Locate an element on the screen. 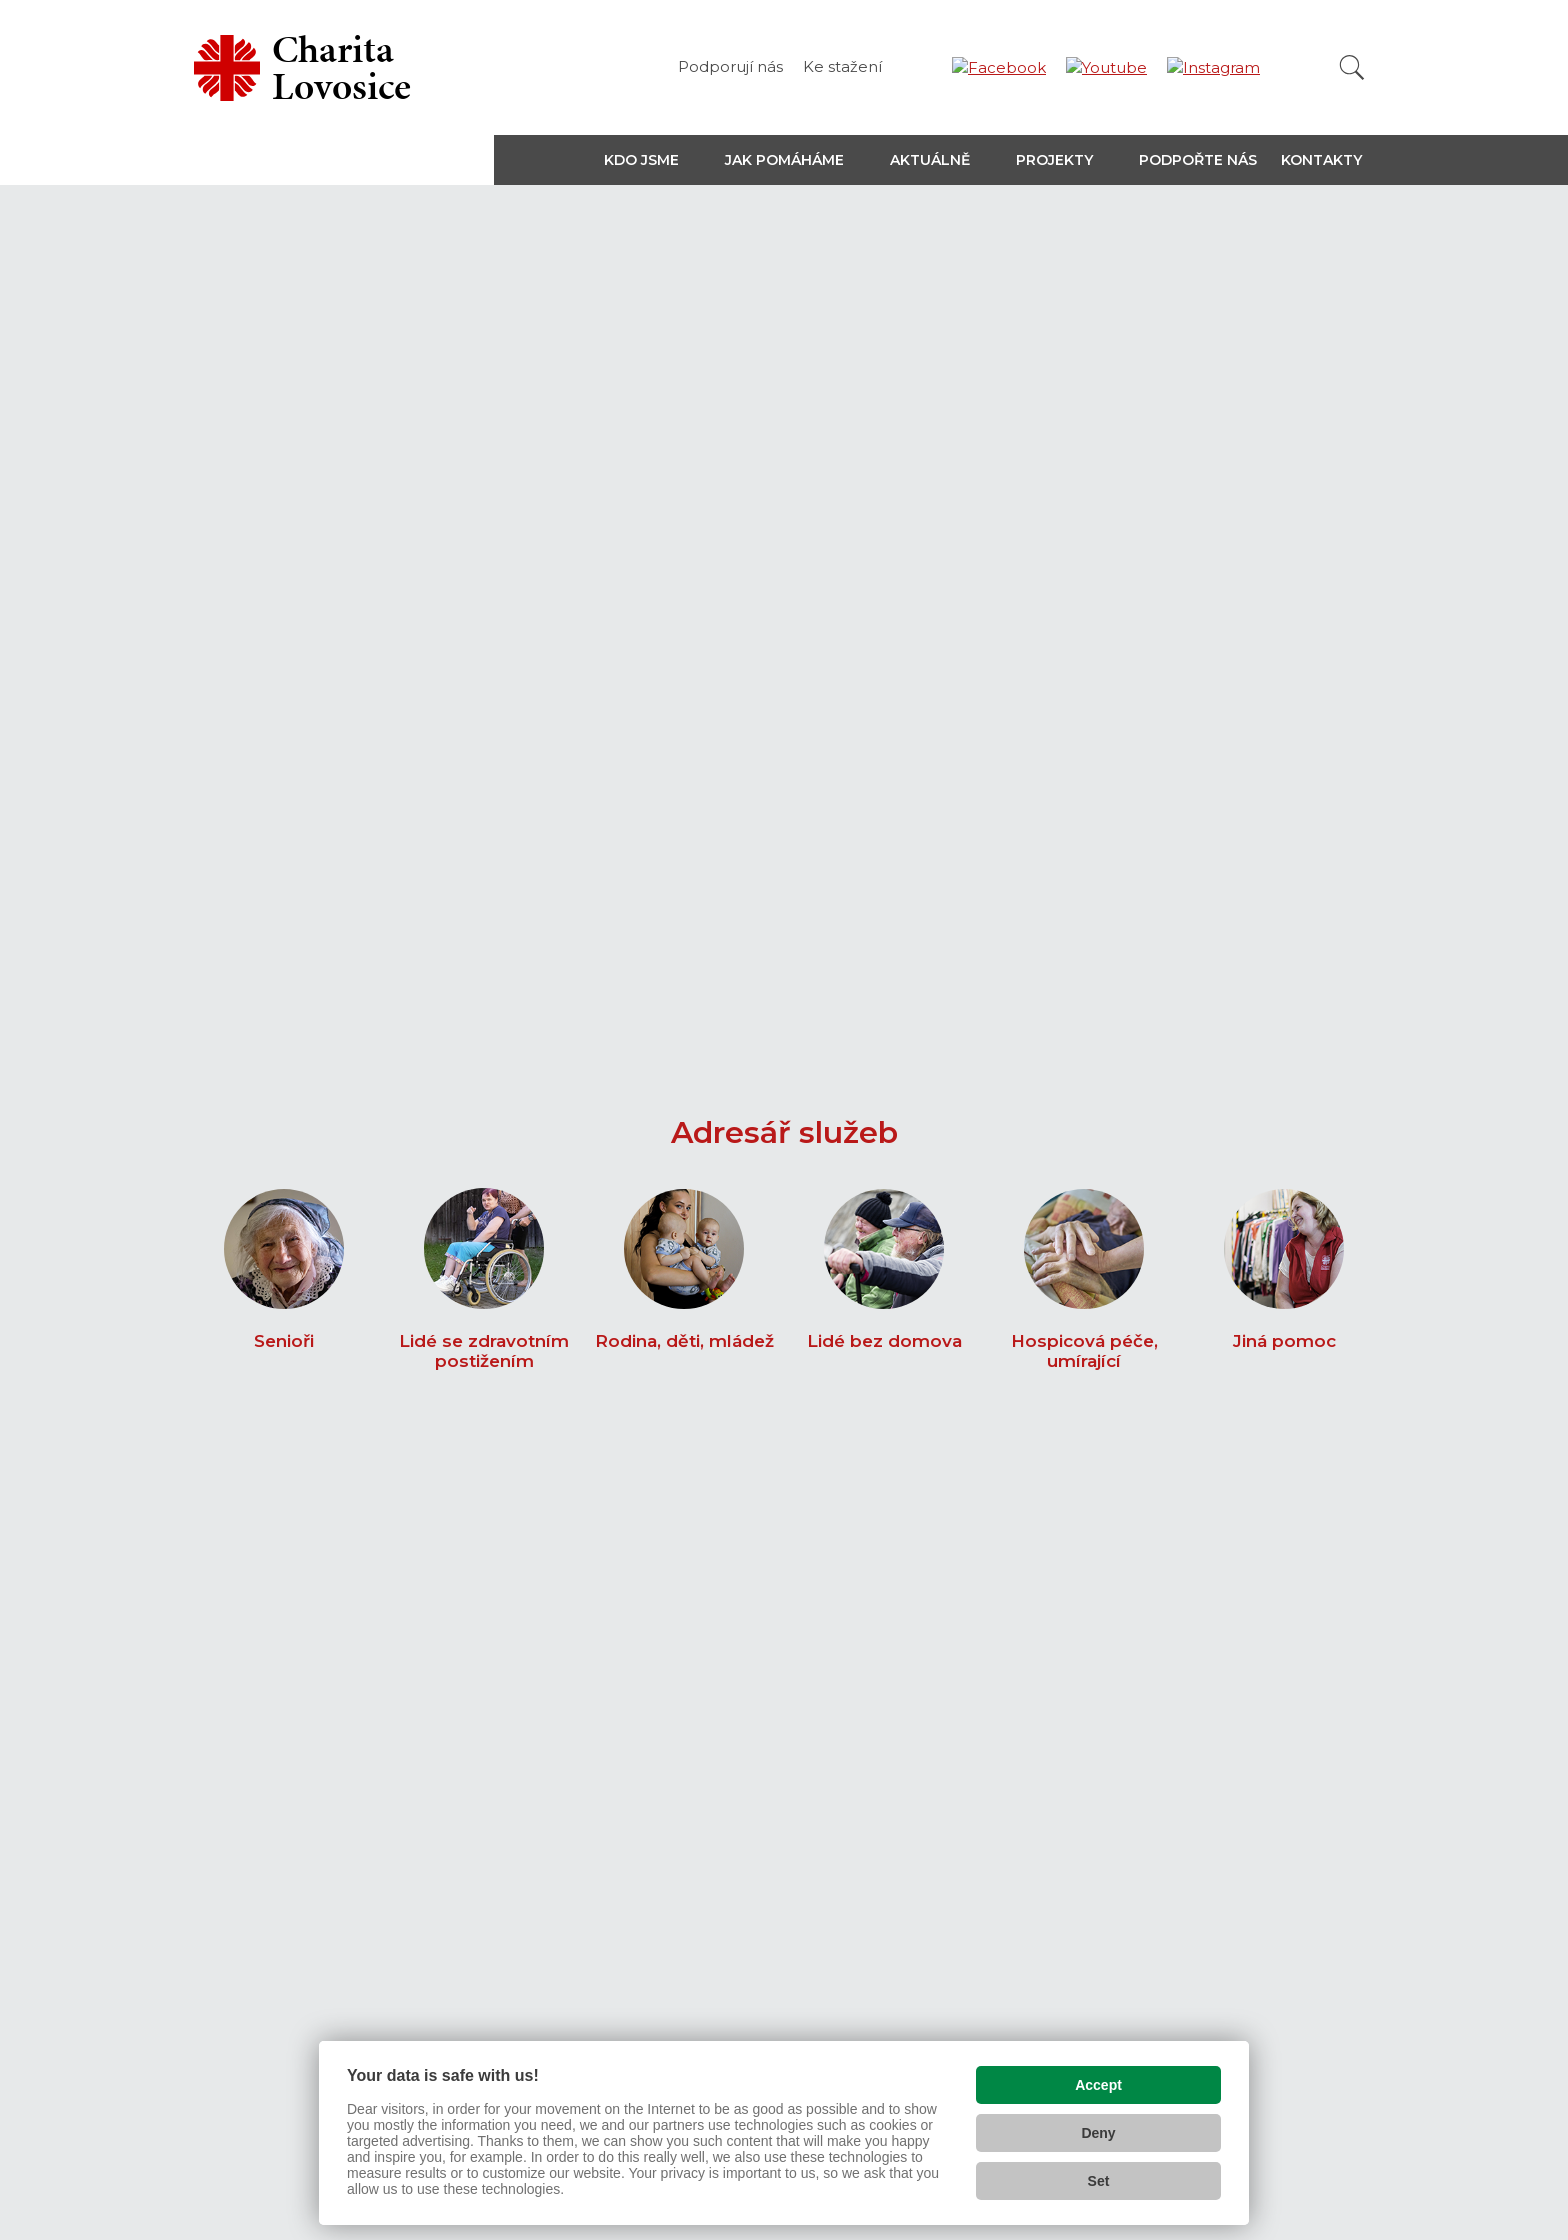 The height and width of the screenshot is (2240, 1568). Set is located at coordinates (1099, 2176).